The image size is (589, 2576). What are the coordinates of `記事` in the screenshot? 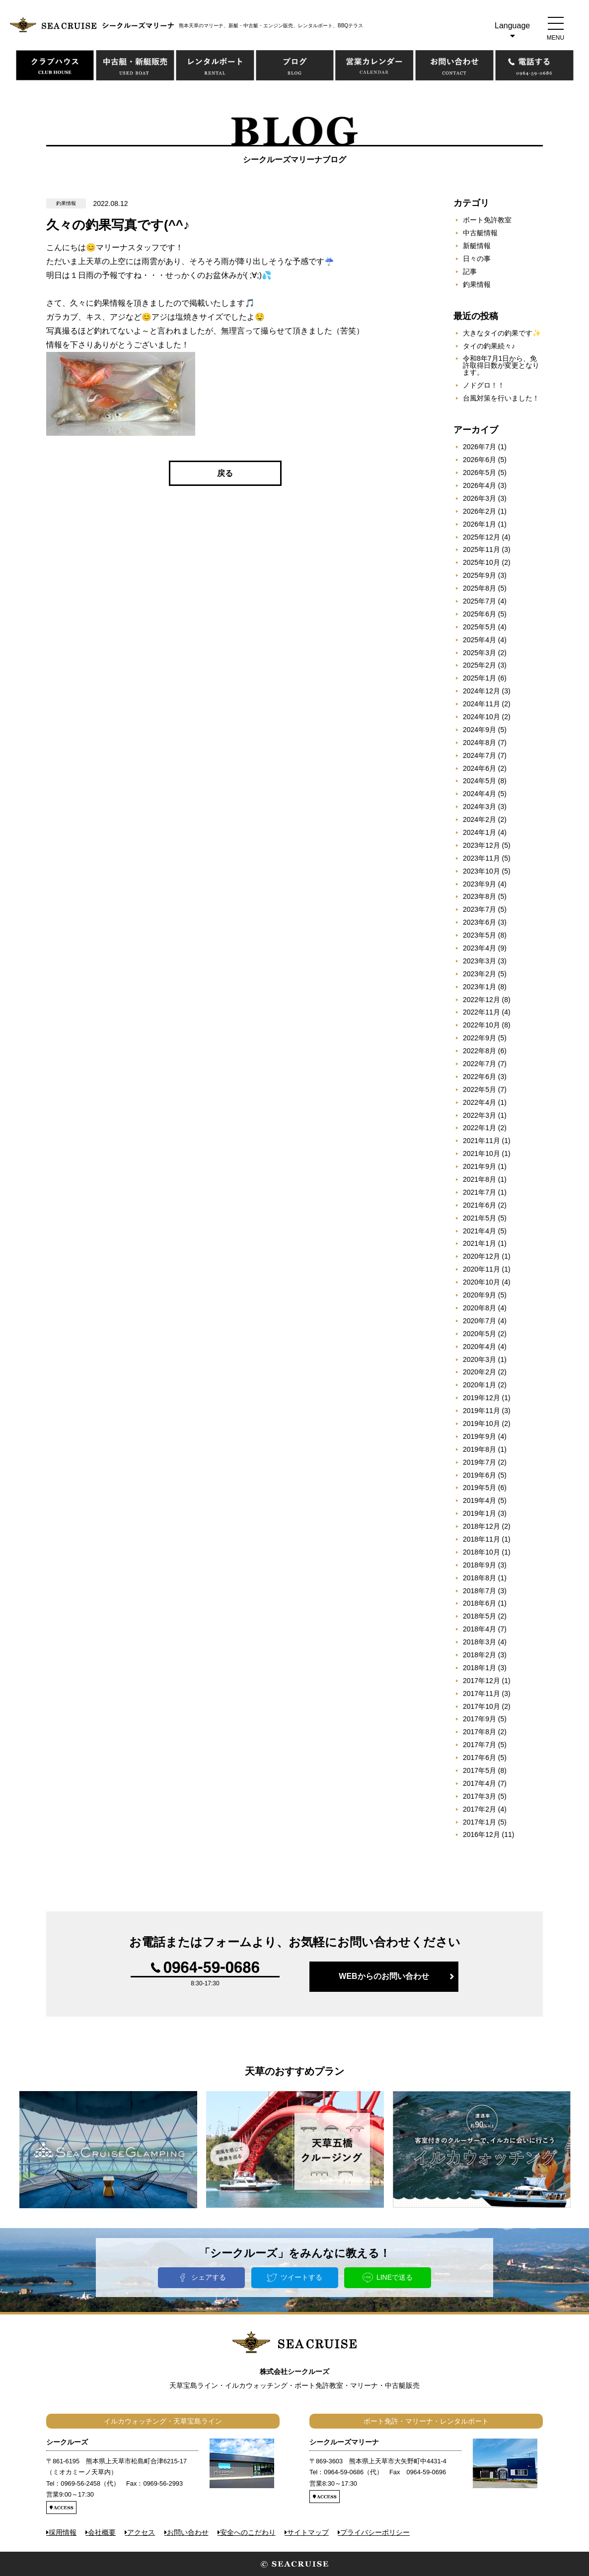 It's located at (470, 271).